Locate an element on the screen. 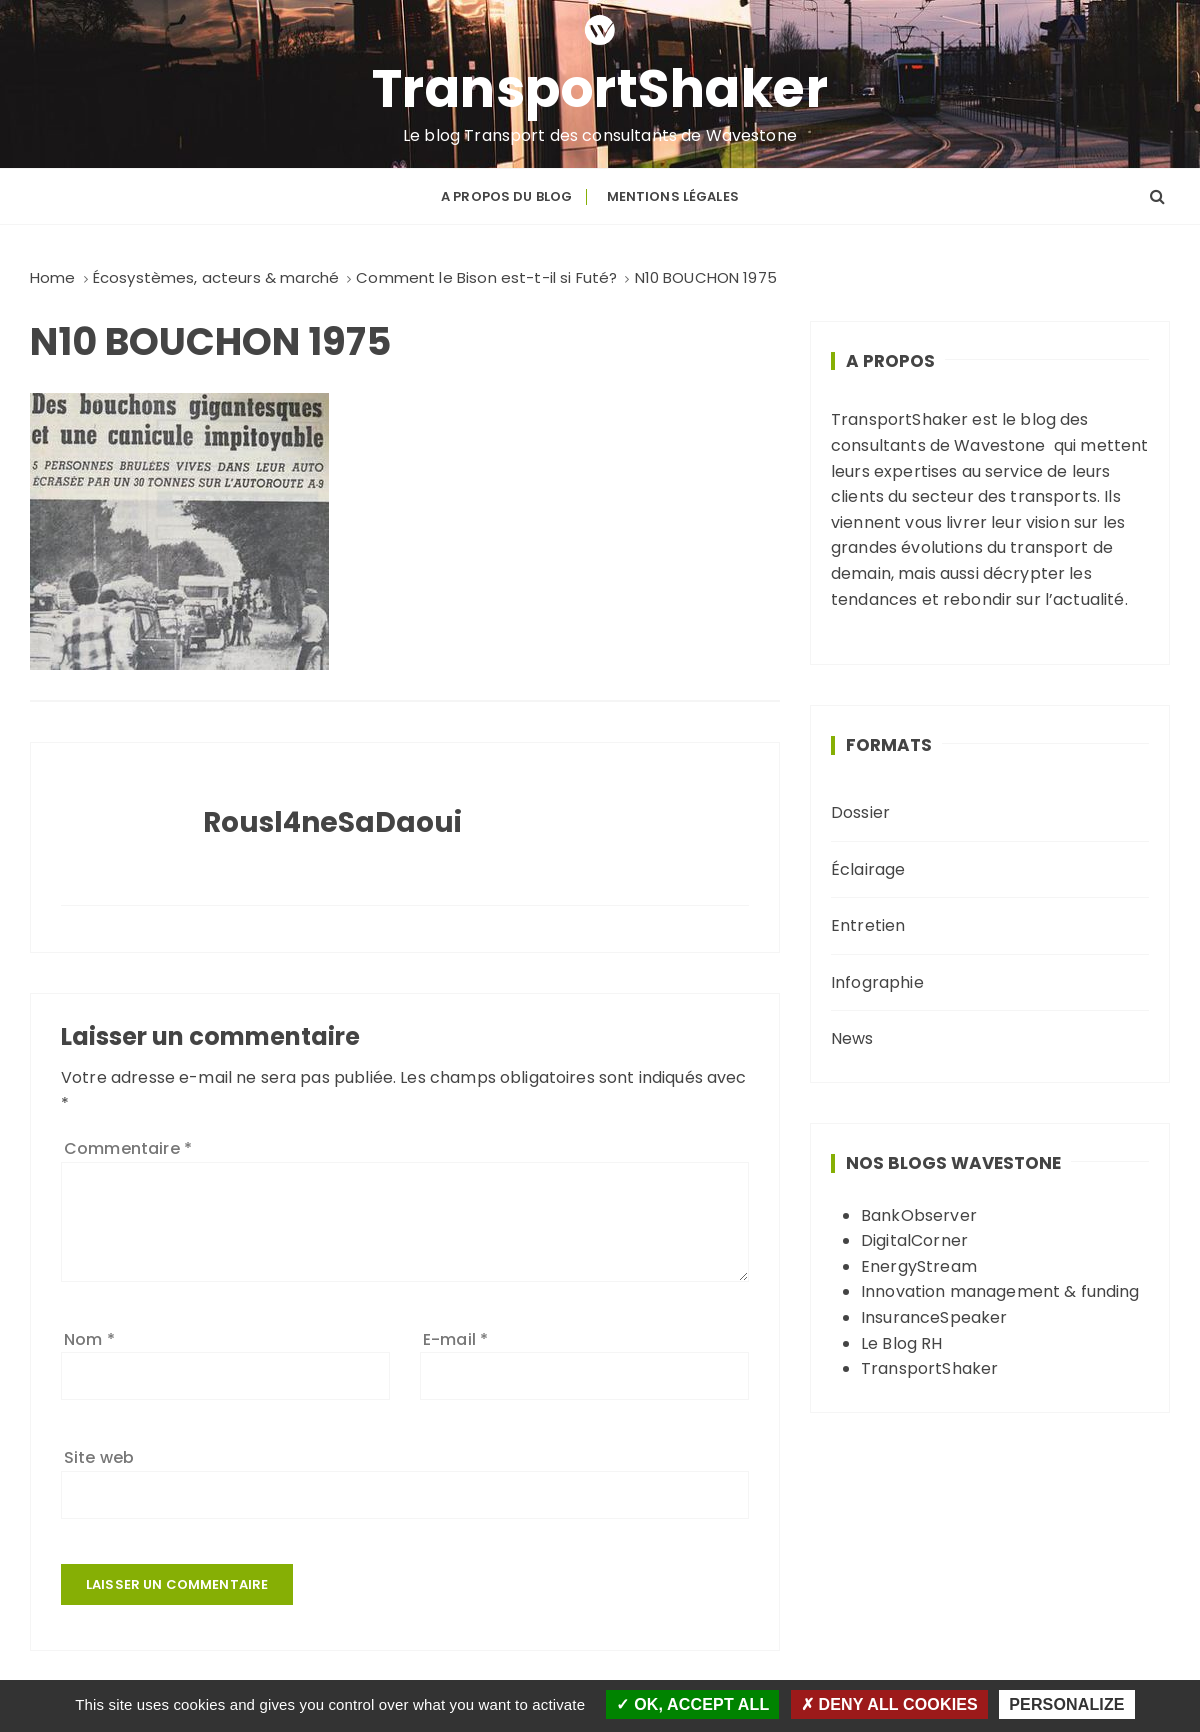  Nom is located at coordinates (89, 1339).